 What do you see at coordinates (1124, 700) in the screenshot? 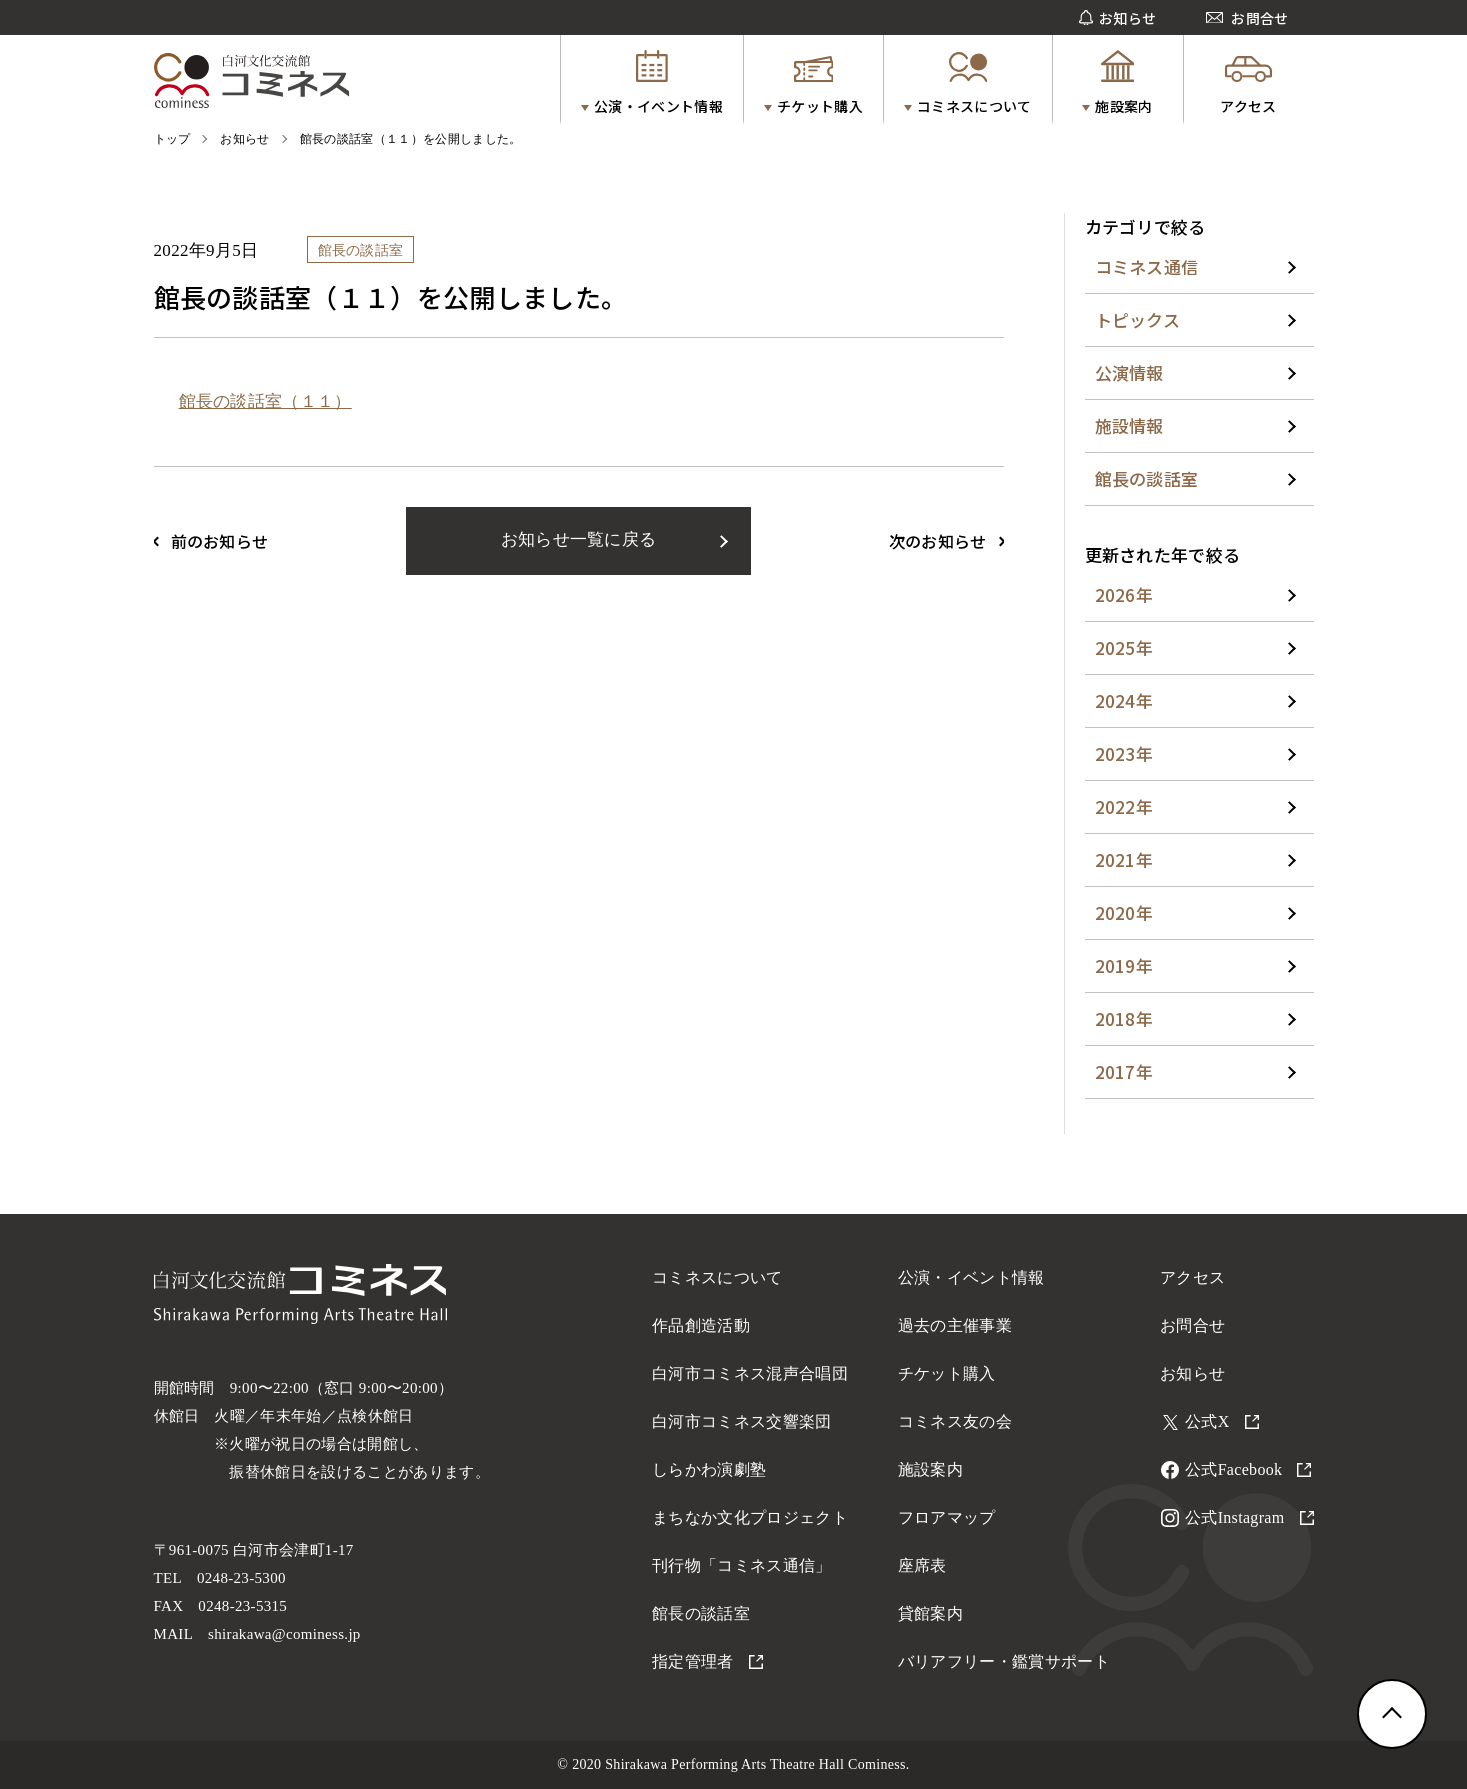
I see `2024年` at bounding box center [1124, 700].